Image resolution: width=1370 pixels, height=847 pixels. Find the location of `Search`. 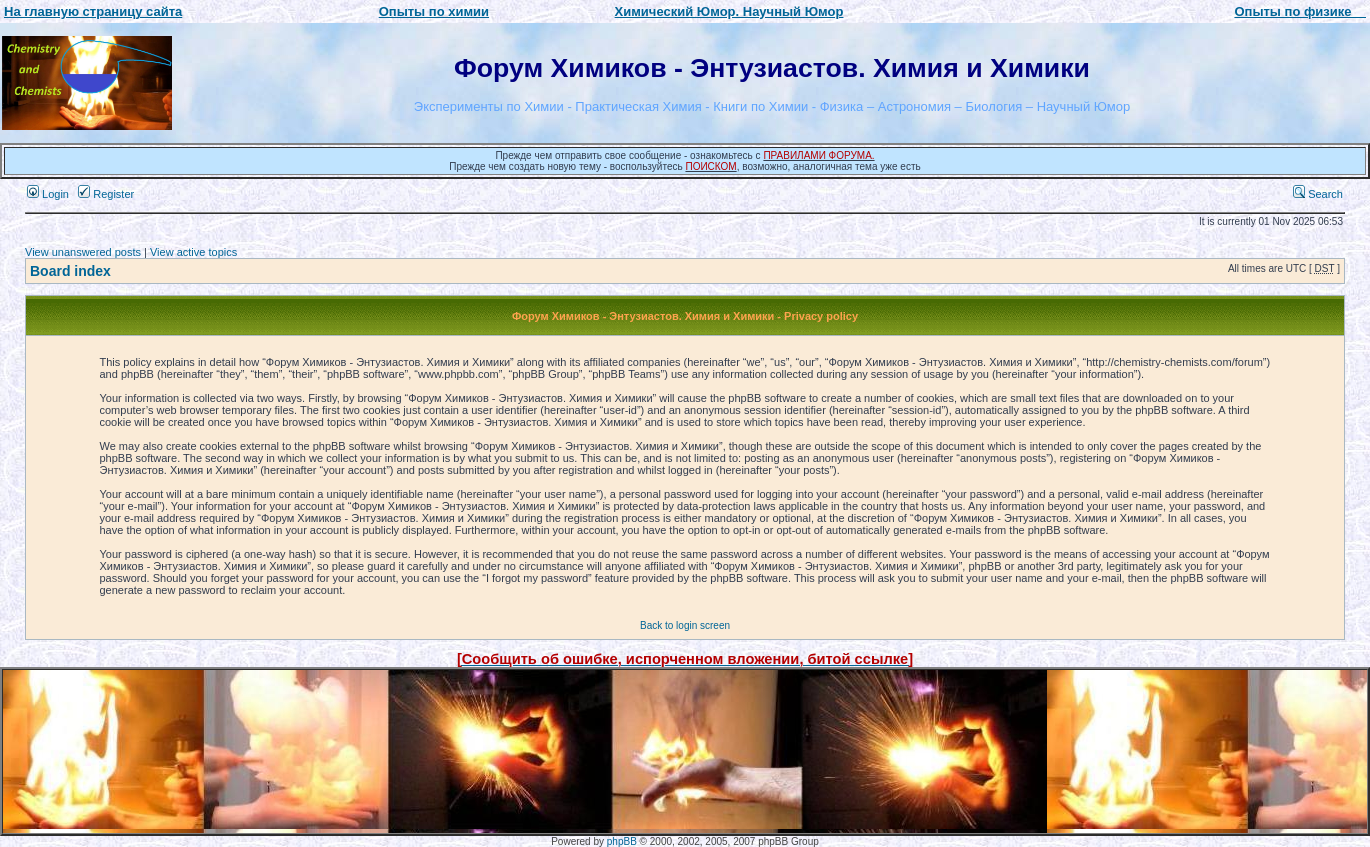

Search is located at coordinates (1318, 194).